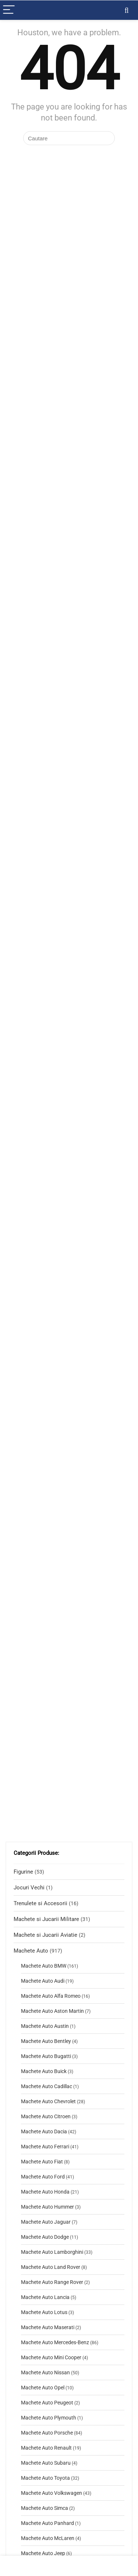 Image resolution: width=138 pixels, height=2576 pixels. I want to click on Machete Auto Bugatti, so click(46, 2056).